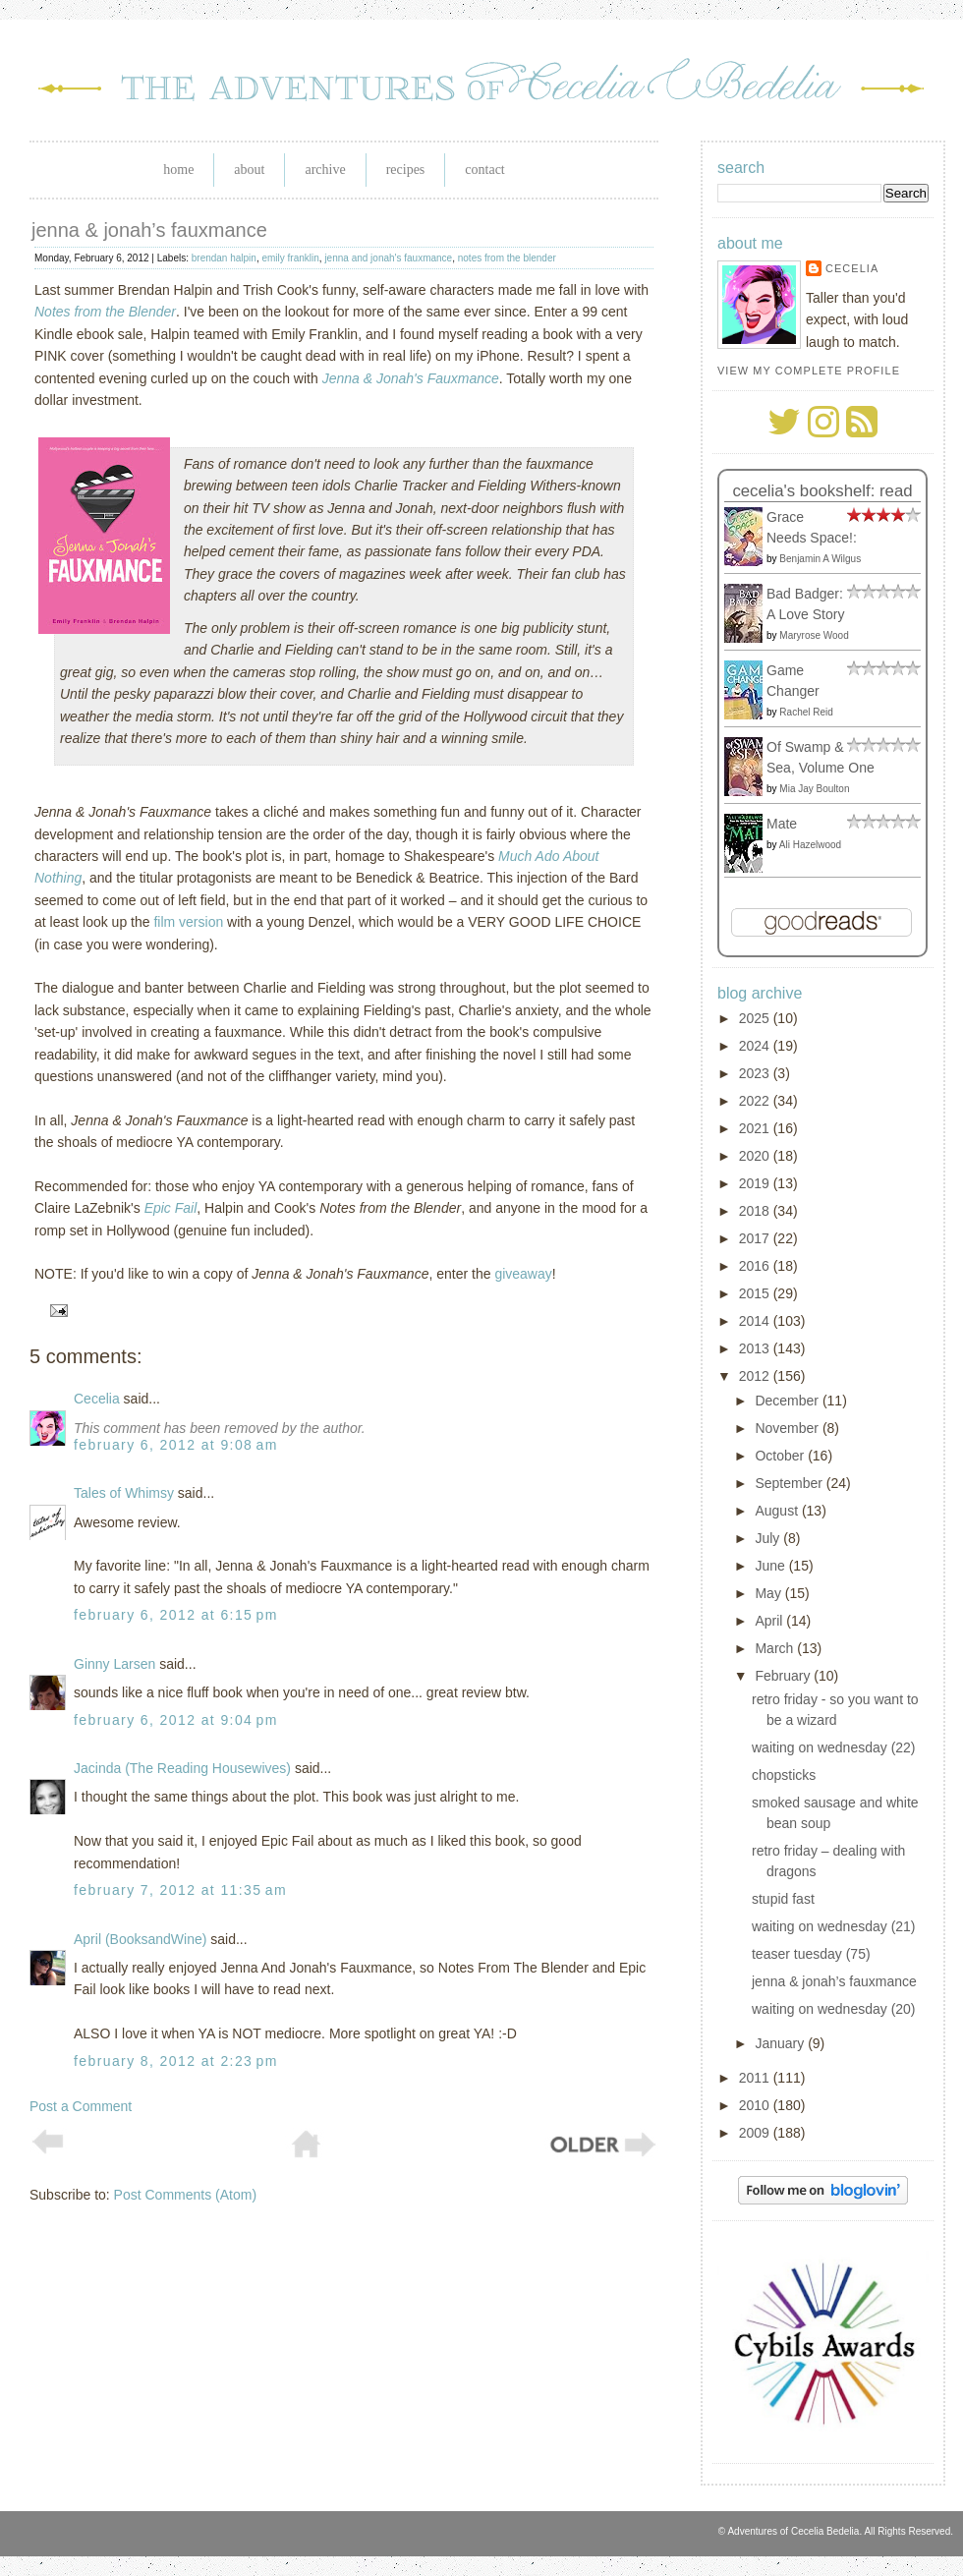  What do you see at coordinates (769, 1593) in the screenshot?
I see `May` at bounding box center [769, 1593].